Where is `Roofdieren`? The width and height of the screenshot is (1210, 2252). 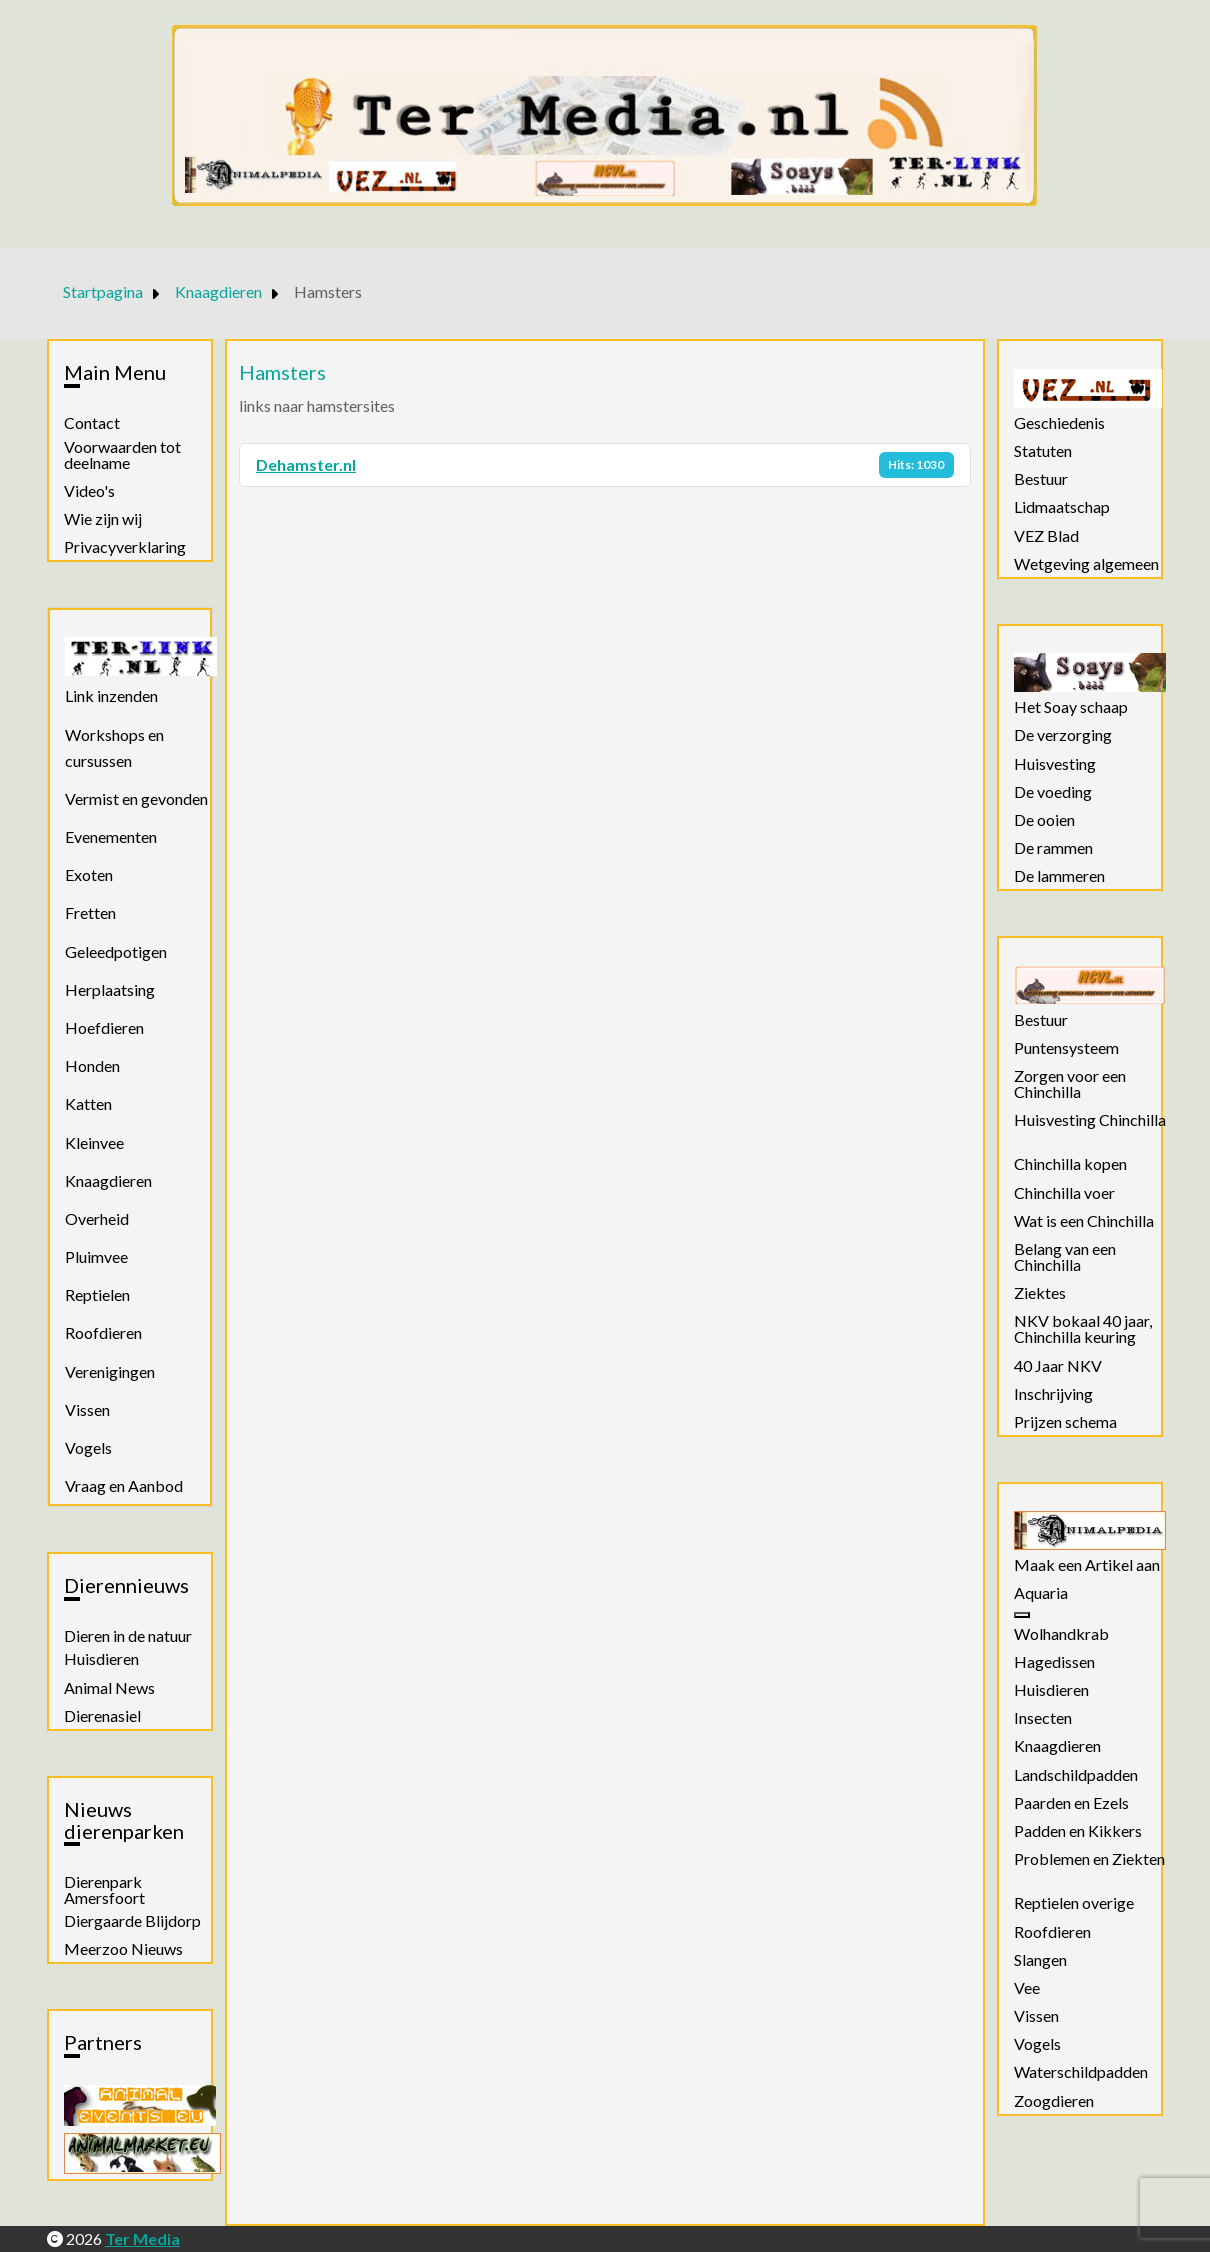
Roofdieren is located at coordinates (103, 1332).